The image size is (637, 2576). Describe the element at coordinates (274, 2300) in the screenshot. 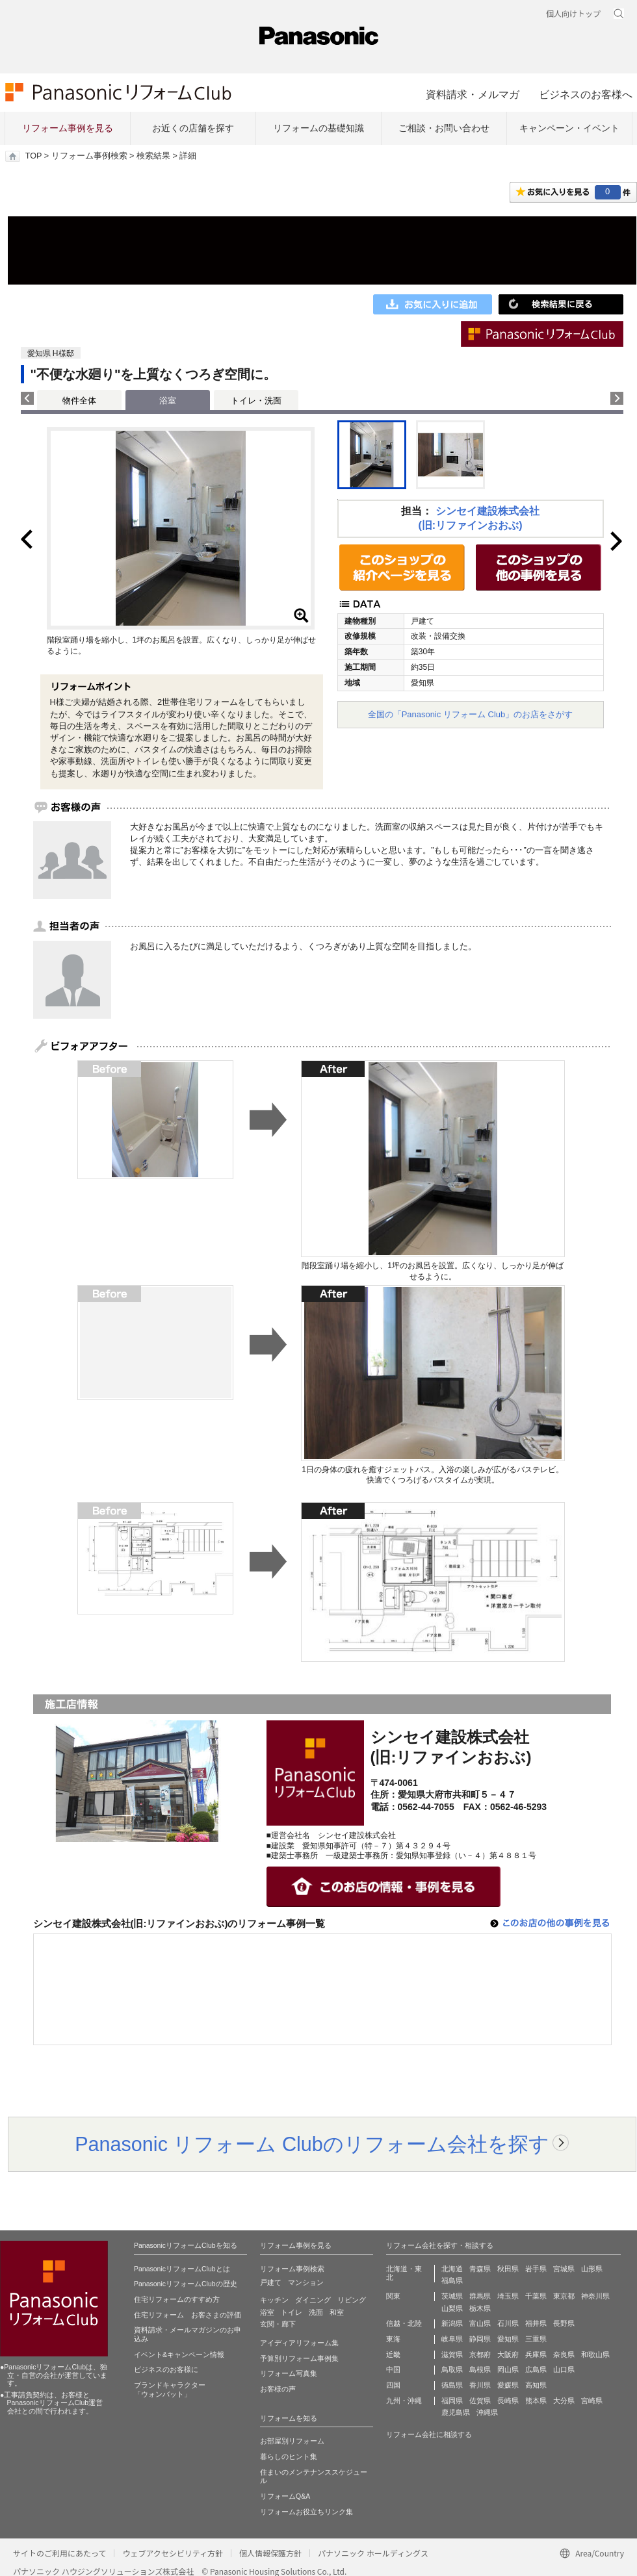

I see `キッチン` at that location.